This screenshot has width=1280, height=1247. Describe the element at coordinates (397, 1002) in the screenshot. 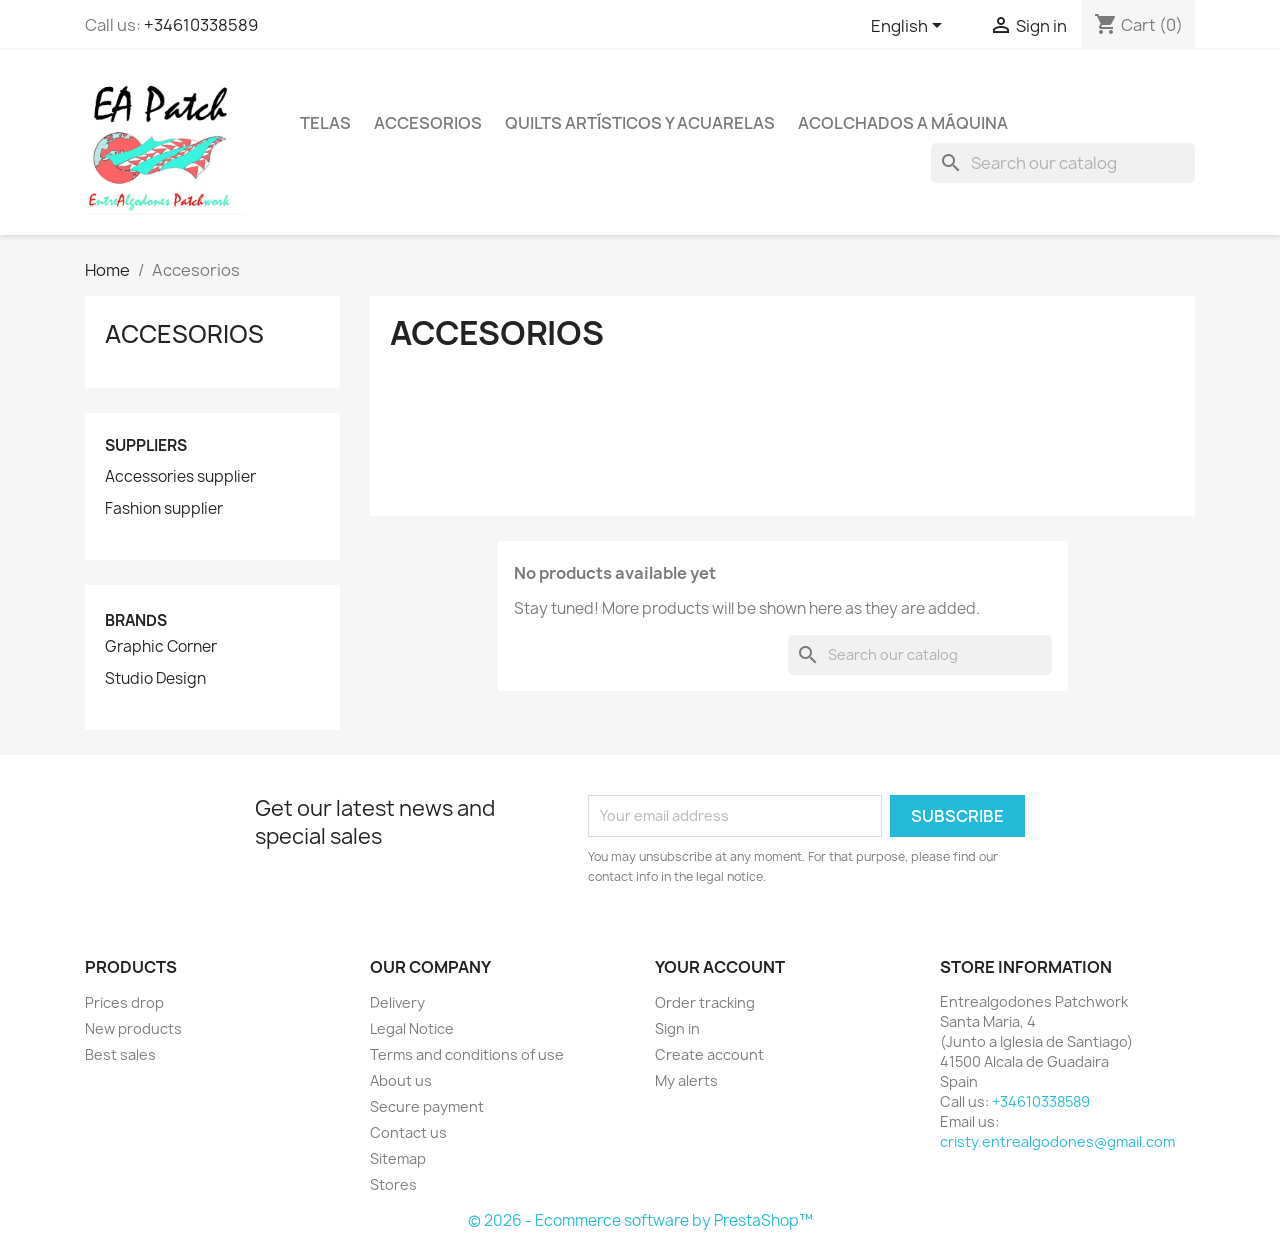

I see `Delivery` at that location.